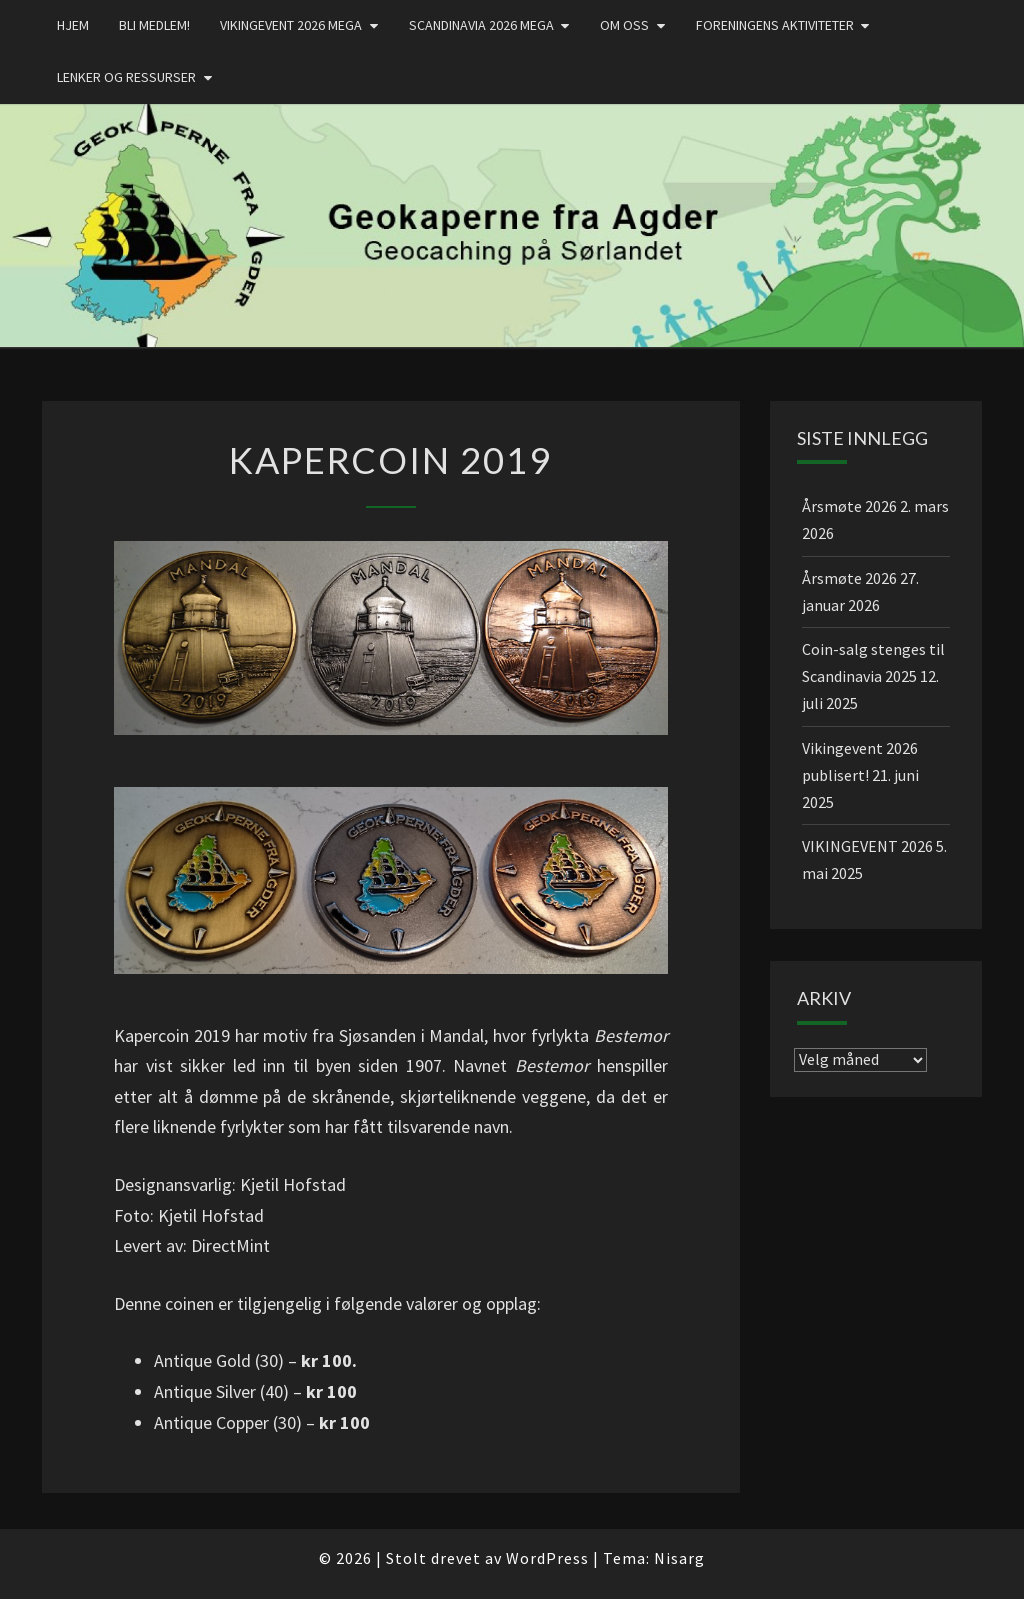 The image size is (1024, 1599). Describe the element at coordinates (481, 25) in the screenshot. I see `Scandinavia 2026 mega` at that location.